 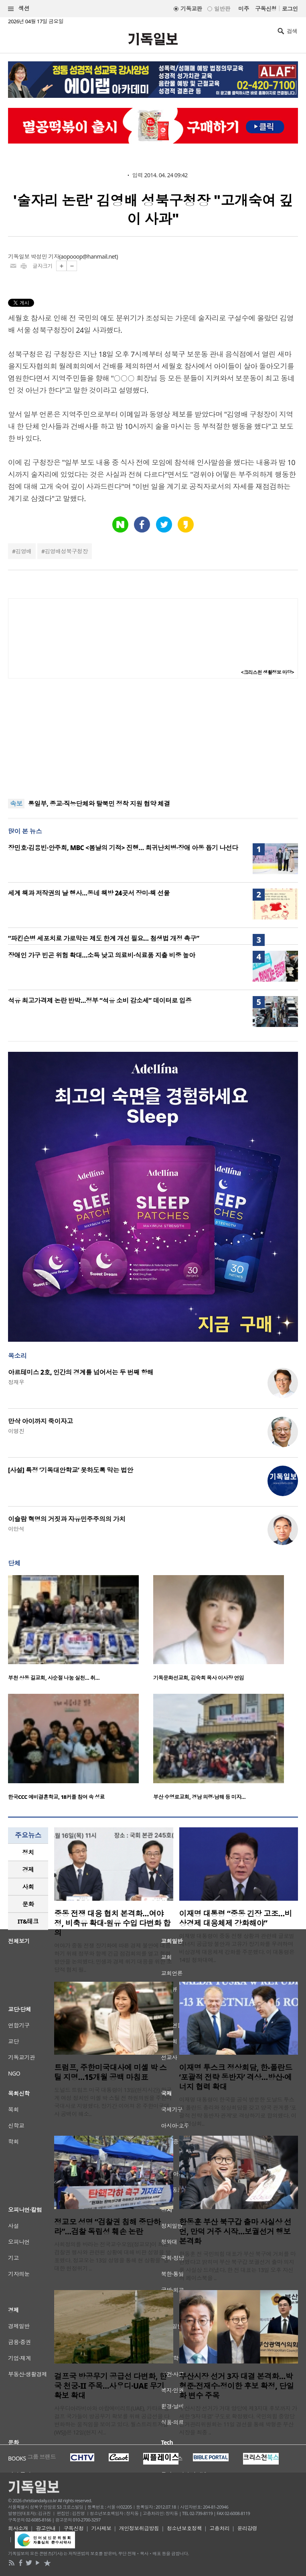 What do you see at coordinates (19, 8) in the screenshot?
I see `섹션` at bounding box center [19, 8].